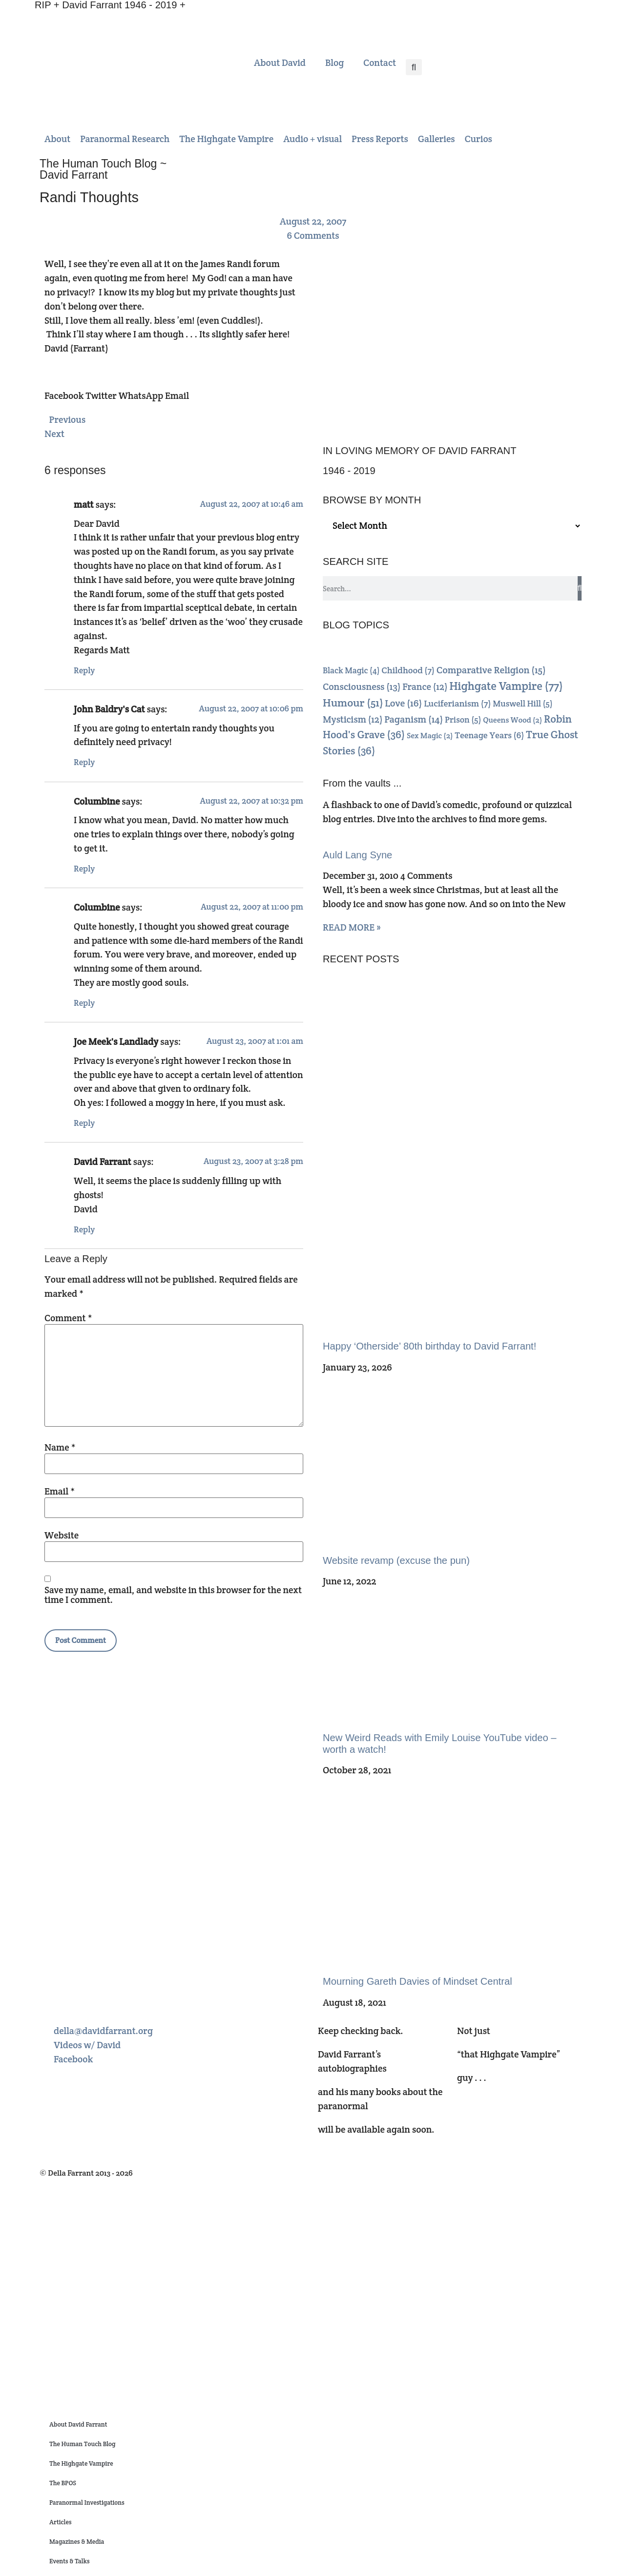 The height and width of the screenshot is (2576, 626). I want to click on Highgate Vampire [Highgate Vampire (77 items)], so click(506, 686).